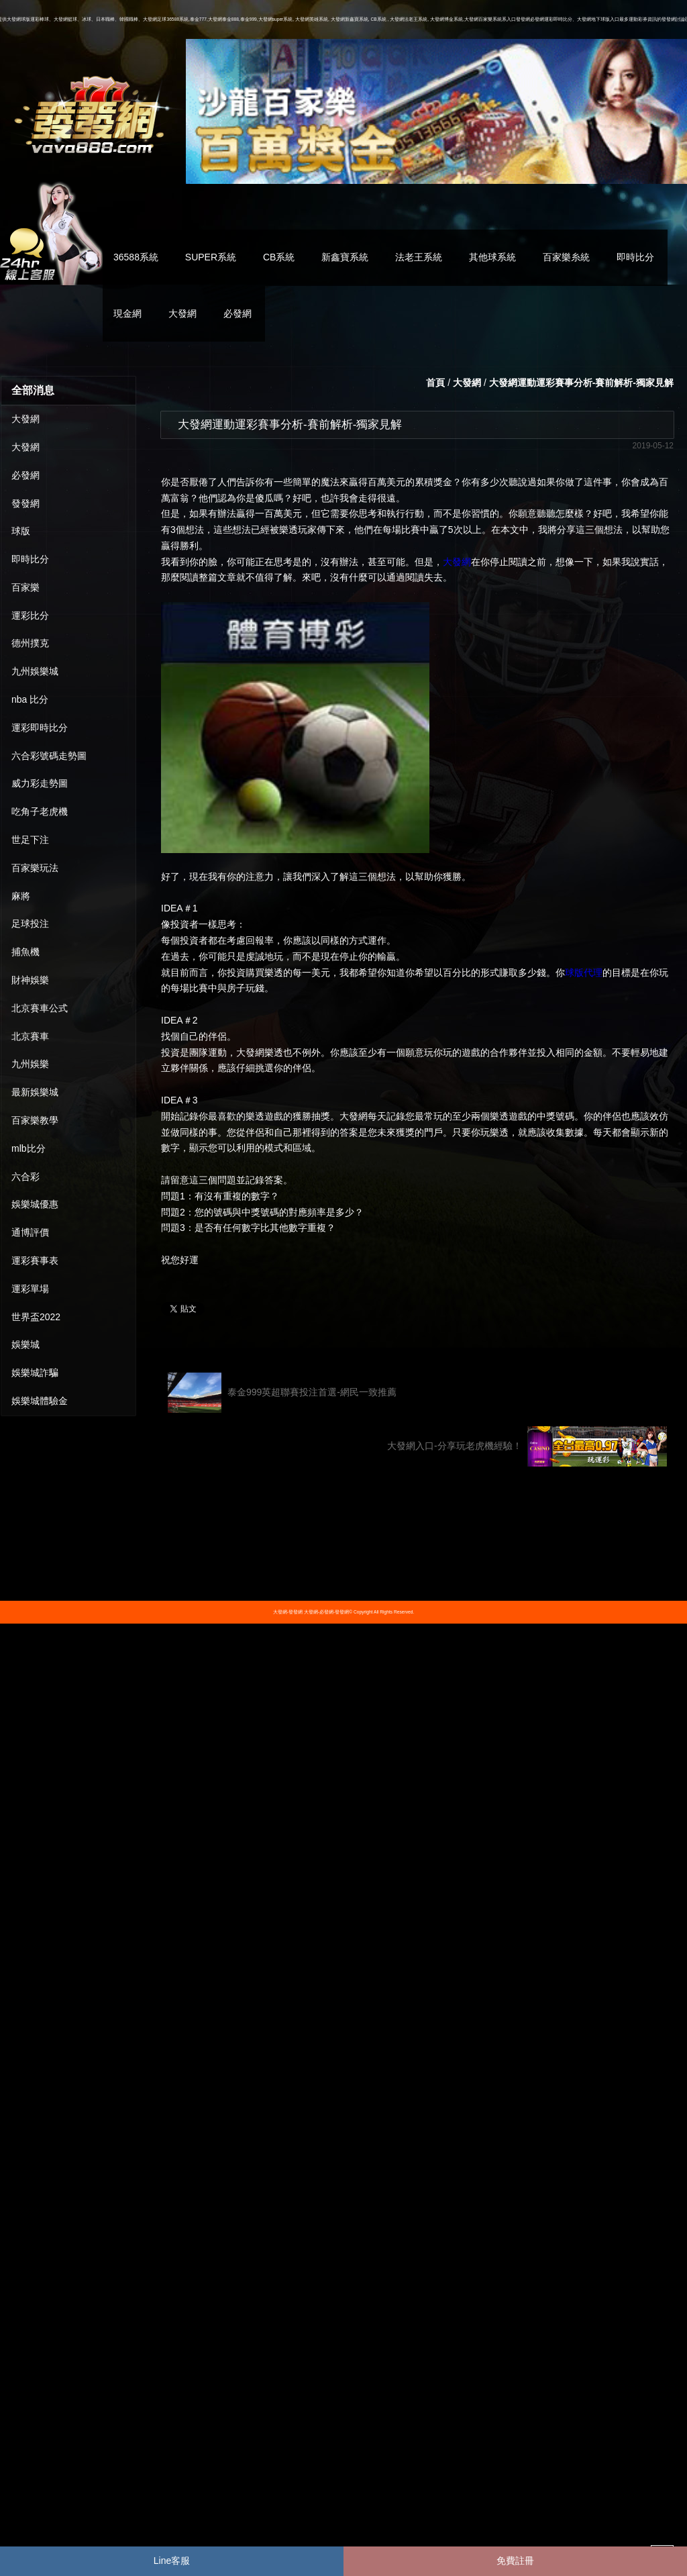  Describe the element at coordinates (30, 1288) in the screenshot. I see `運彩單場` at that location.